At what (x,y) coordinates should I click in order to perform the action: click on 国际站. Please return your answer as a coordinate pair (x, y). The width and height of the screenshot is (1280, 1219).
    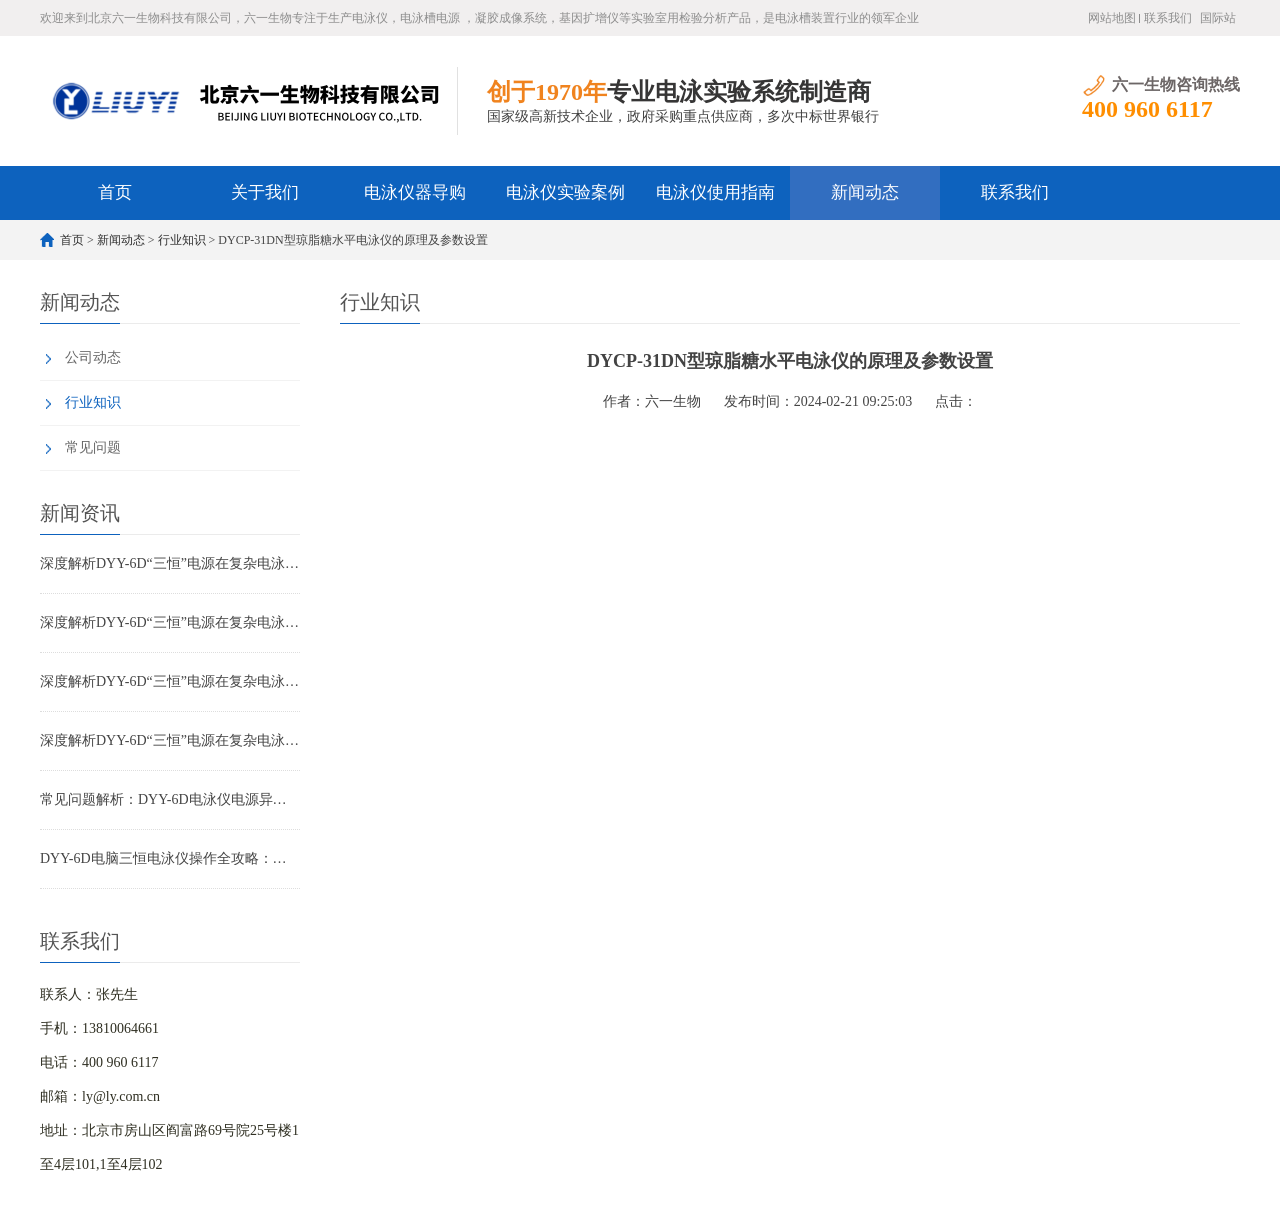
    Looking at the image, I should click on (1218, 18).